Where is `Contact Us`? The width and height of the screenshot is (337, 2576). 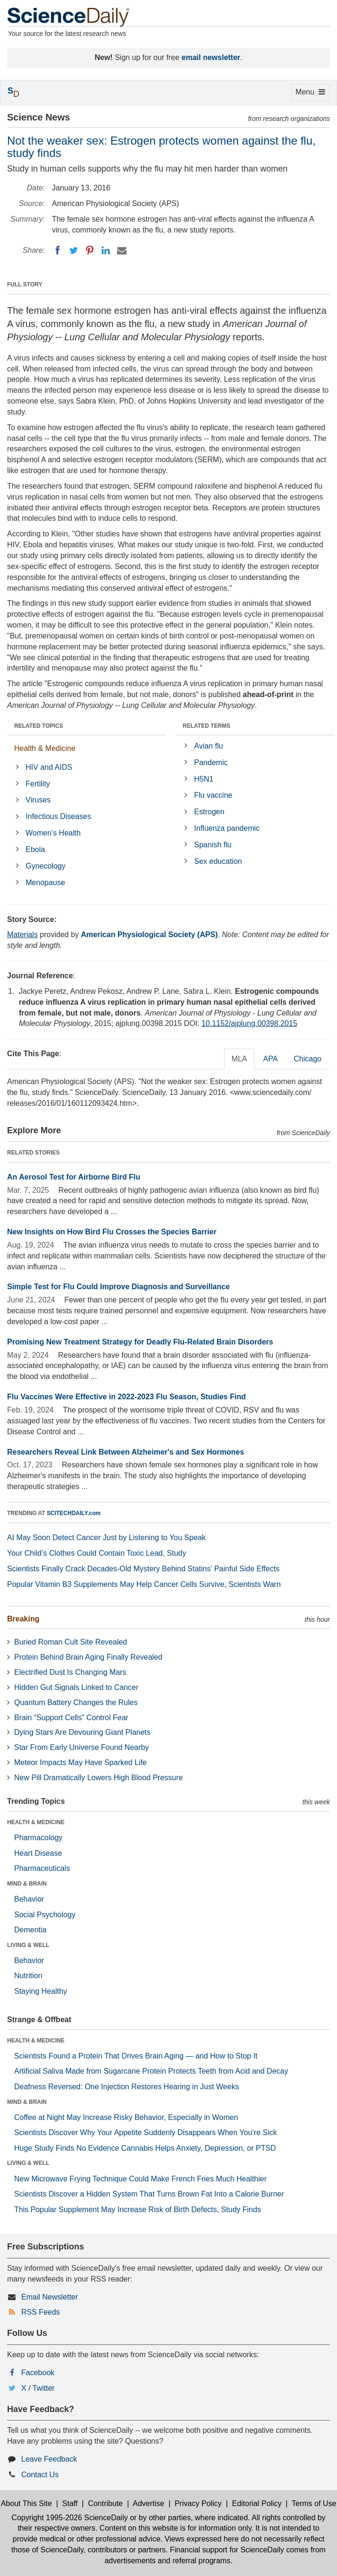 Contact Us is located at coordinates (40, 2475).